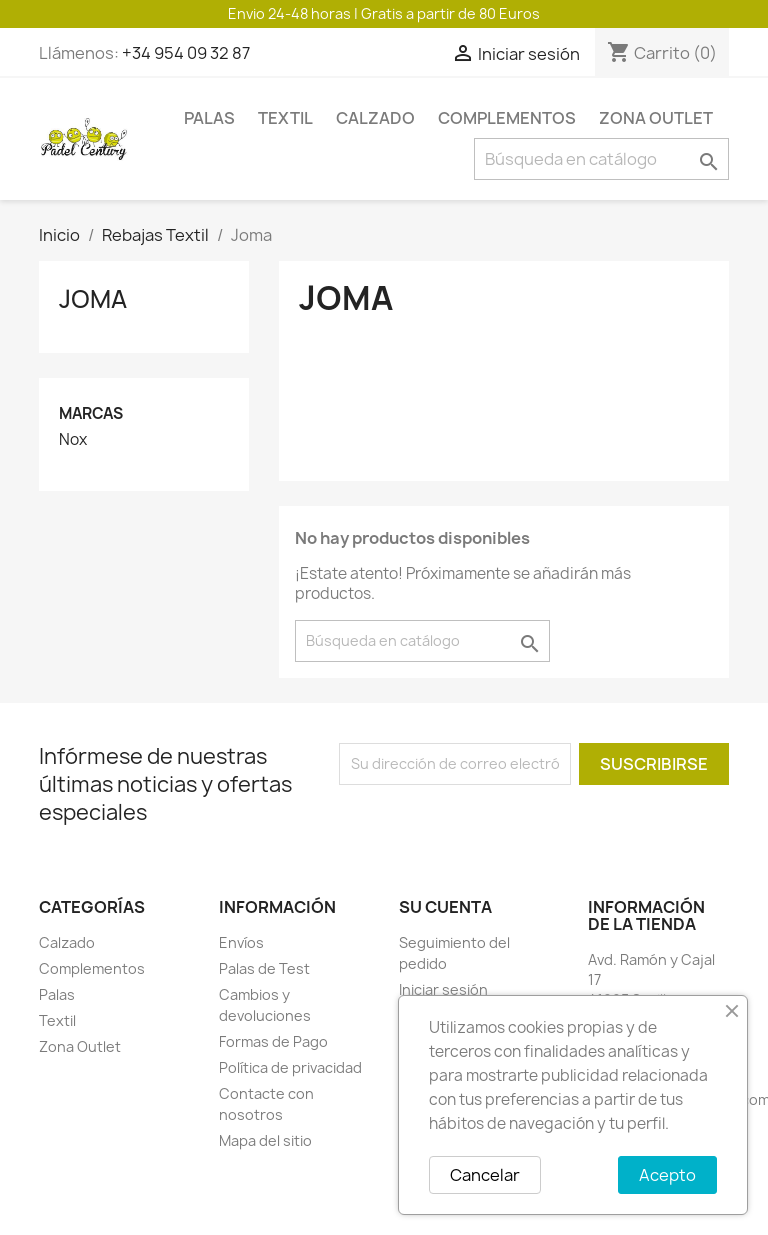  I want to click on Su cuenta, so click(445, 907).